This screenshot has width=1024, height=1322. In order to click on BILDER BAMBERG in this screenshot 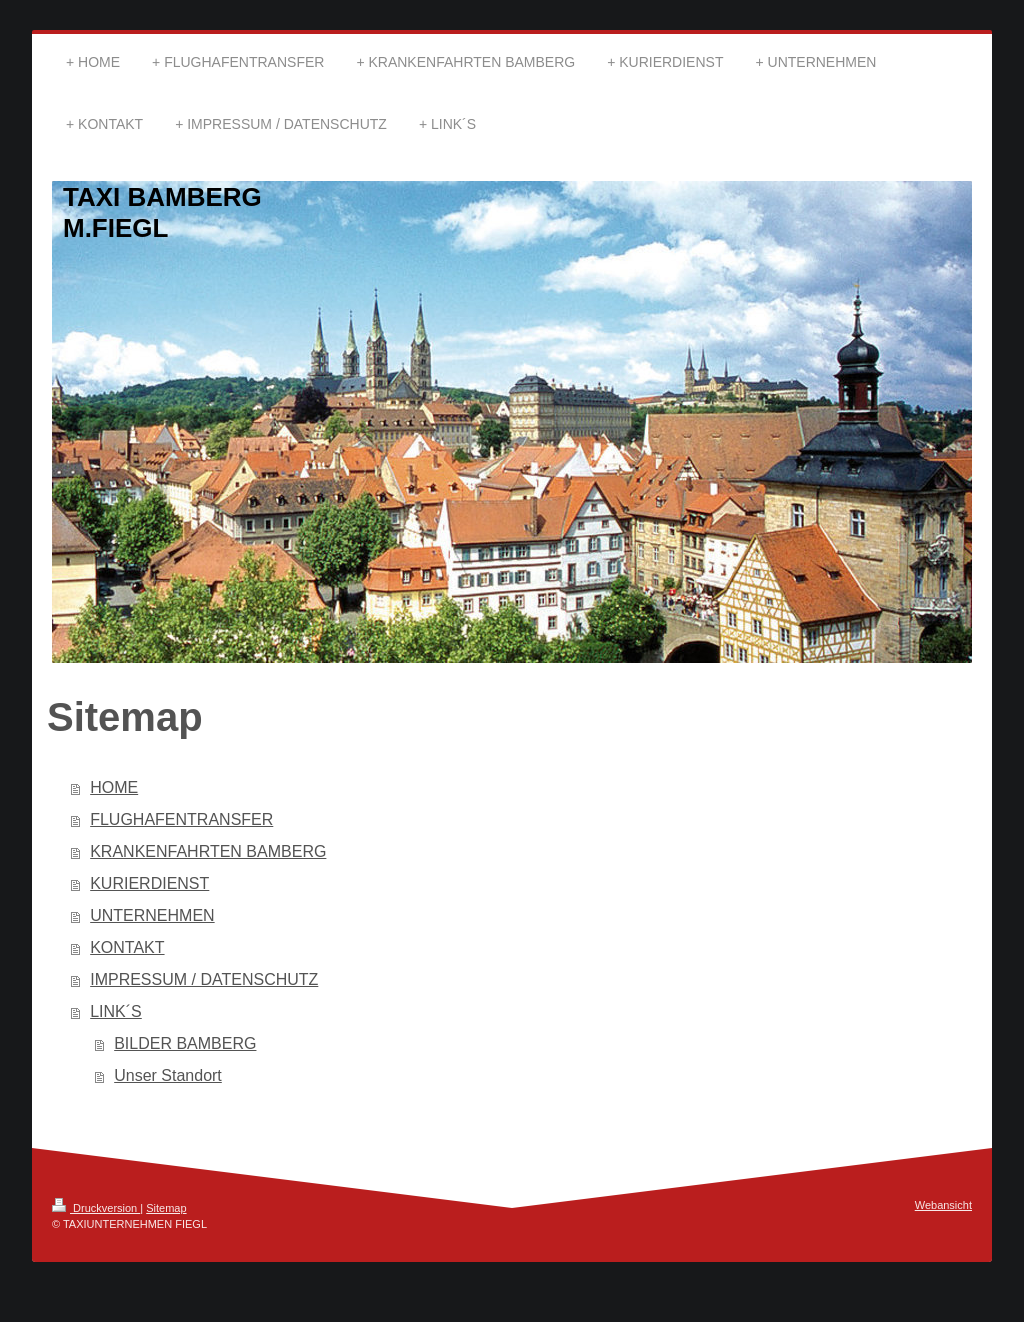, I will do `click(185, 1043)`.